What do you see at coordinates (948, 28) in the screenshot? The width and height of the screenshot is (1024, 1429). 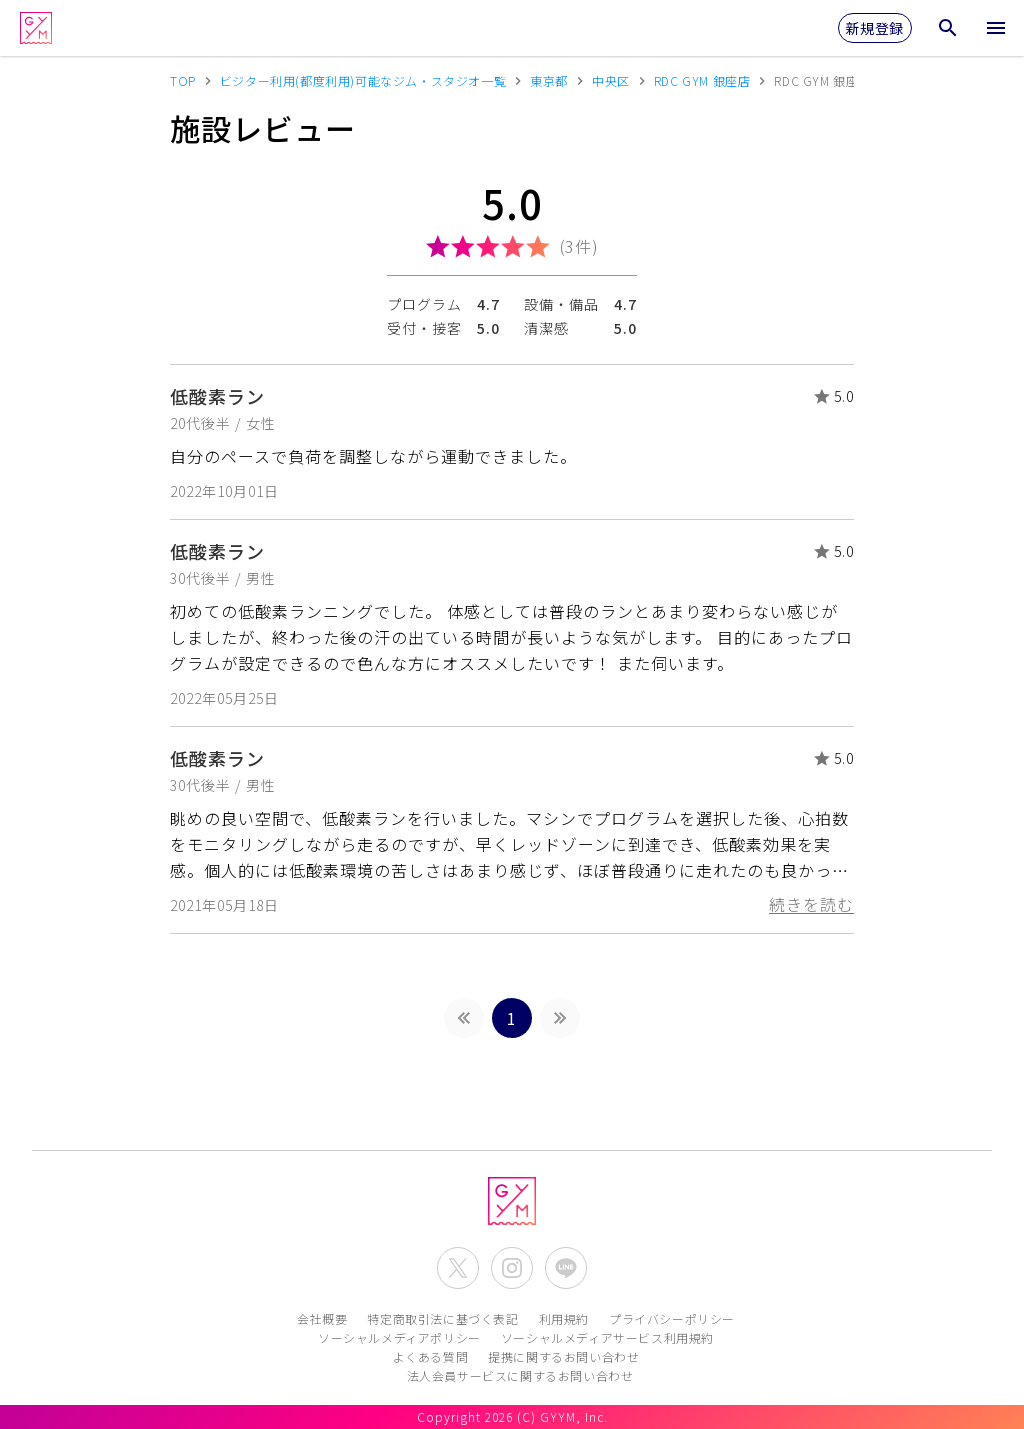 I see `[検索メニューを開く]` at bounding box center [948, 28].